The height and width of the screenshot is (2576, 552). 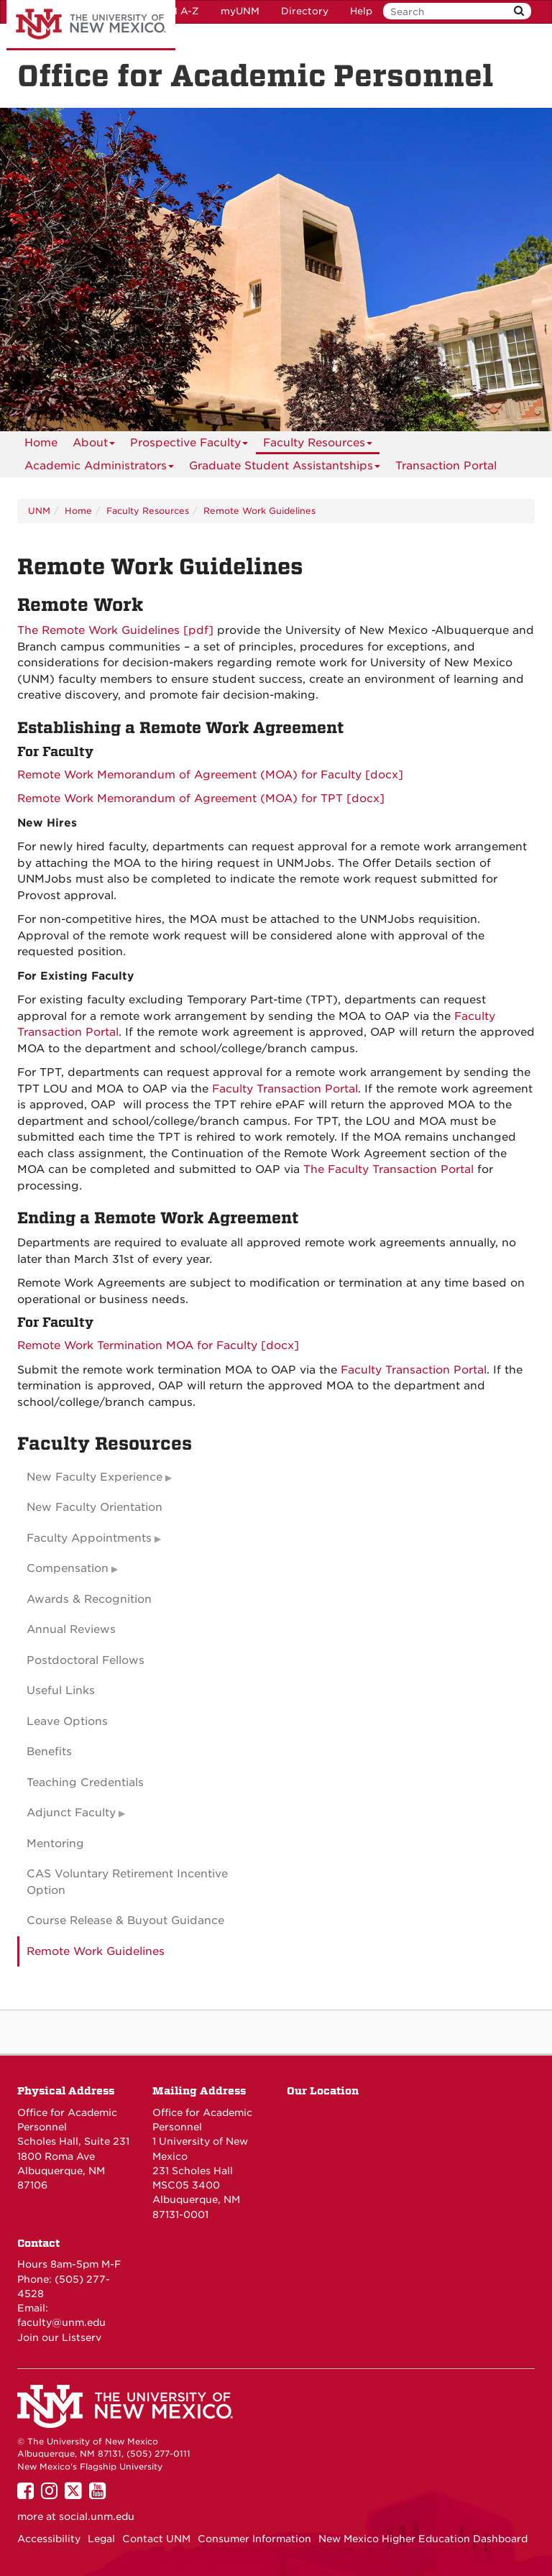 What do you see at coordinates (101, 2538) in the screenshot?
I see `Legal` at bounding box center [101, 2538].